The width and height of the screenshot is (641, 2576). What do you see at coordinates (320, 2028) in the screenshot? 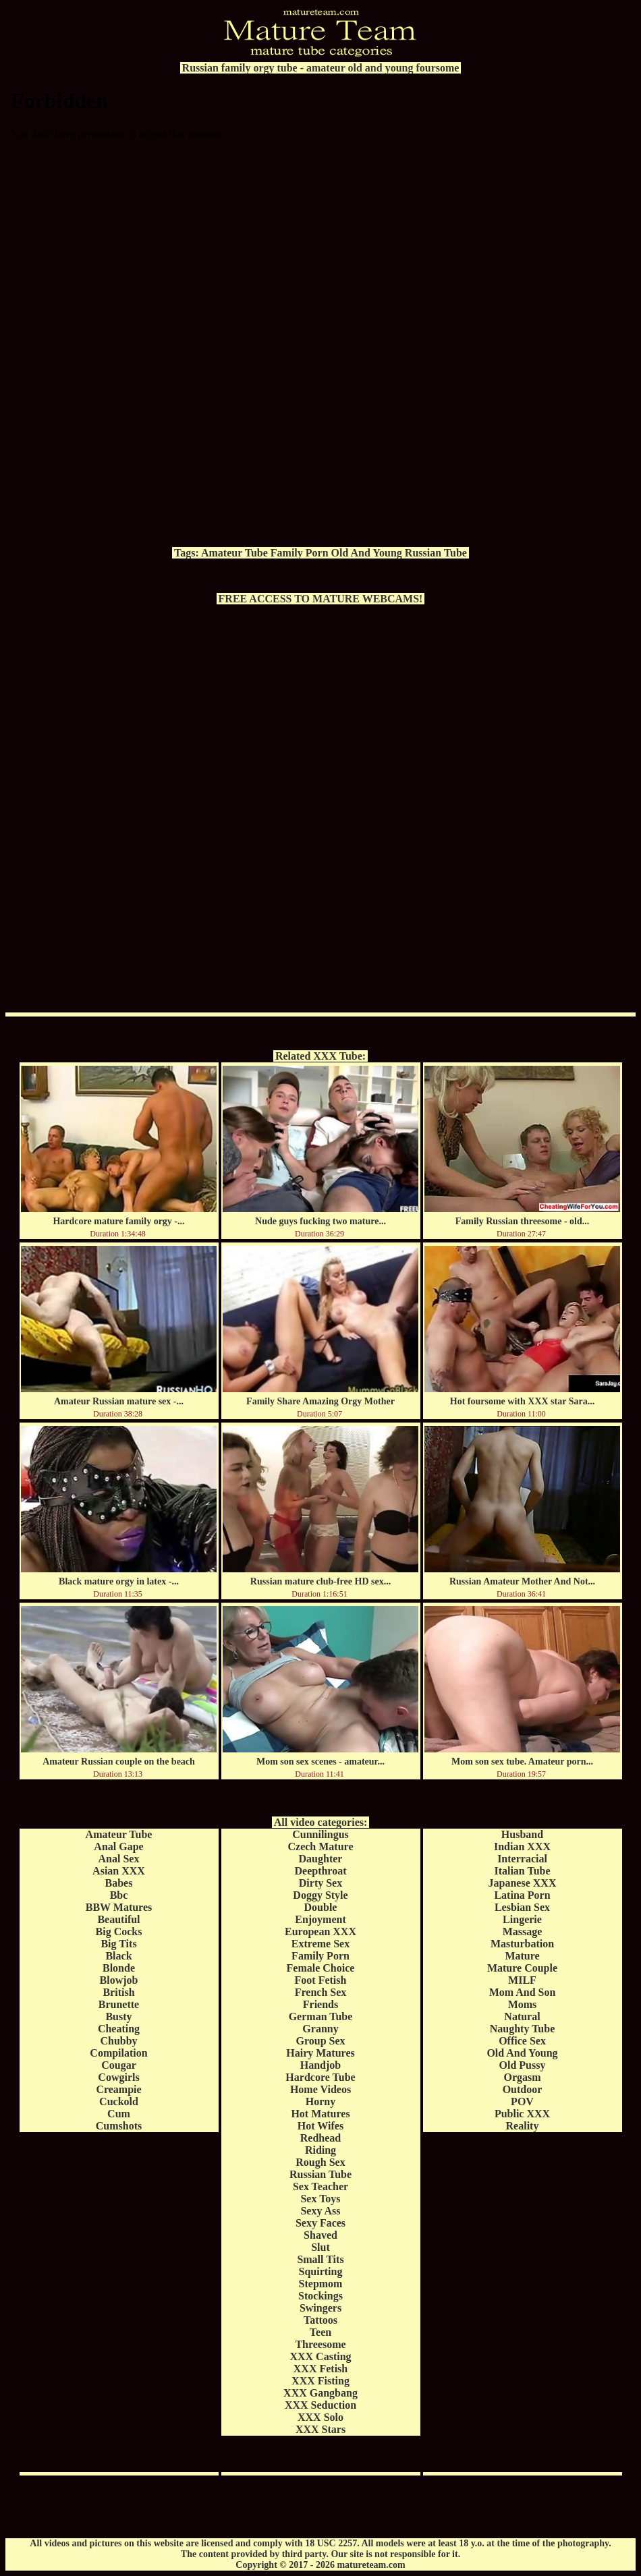
I see `Granny` at bounding box center [320, 2028].